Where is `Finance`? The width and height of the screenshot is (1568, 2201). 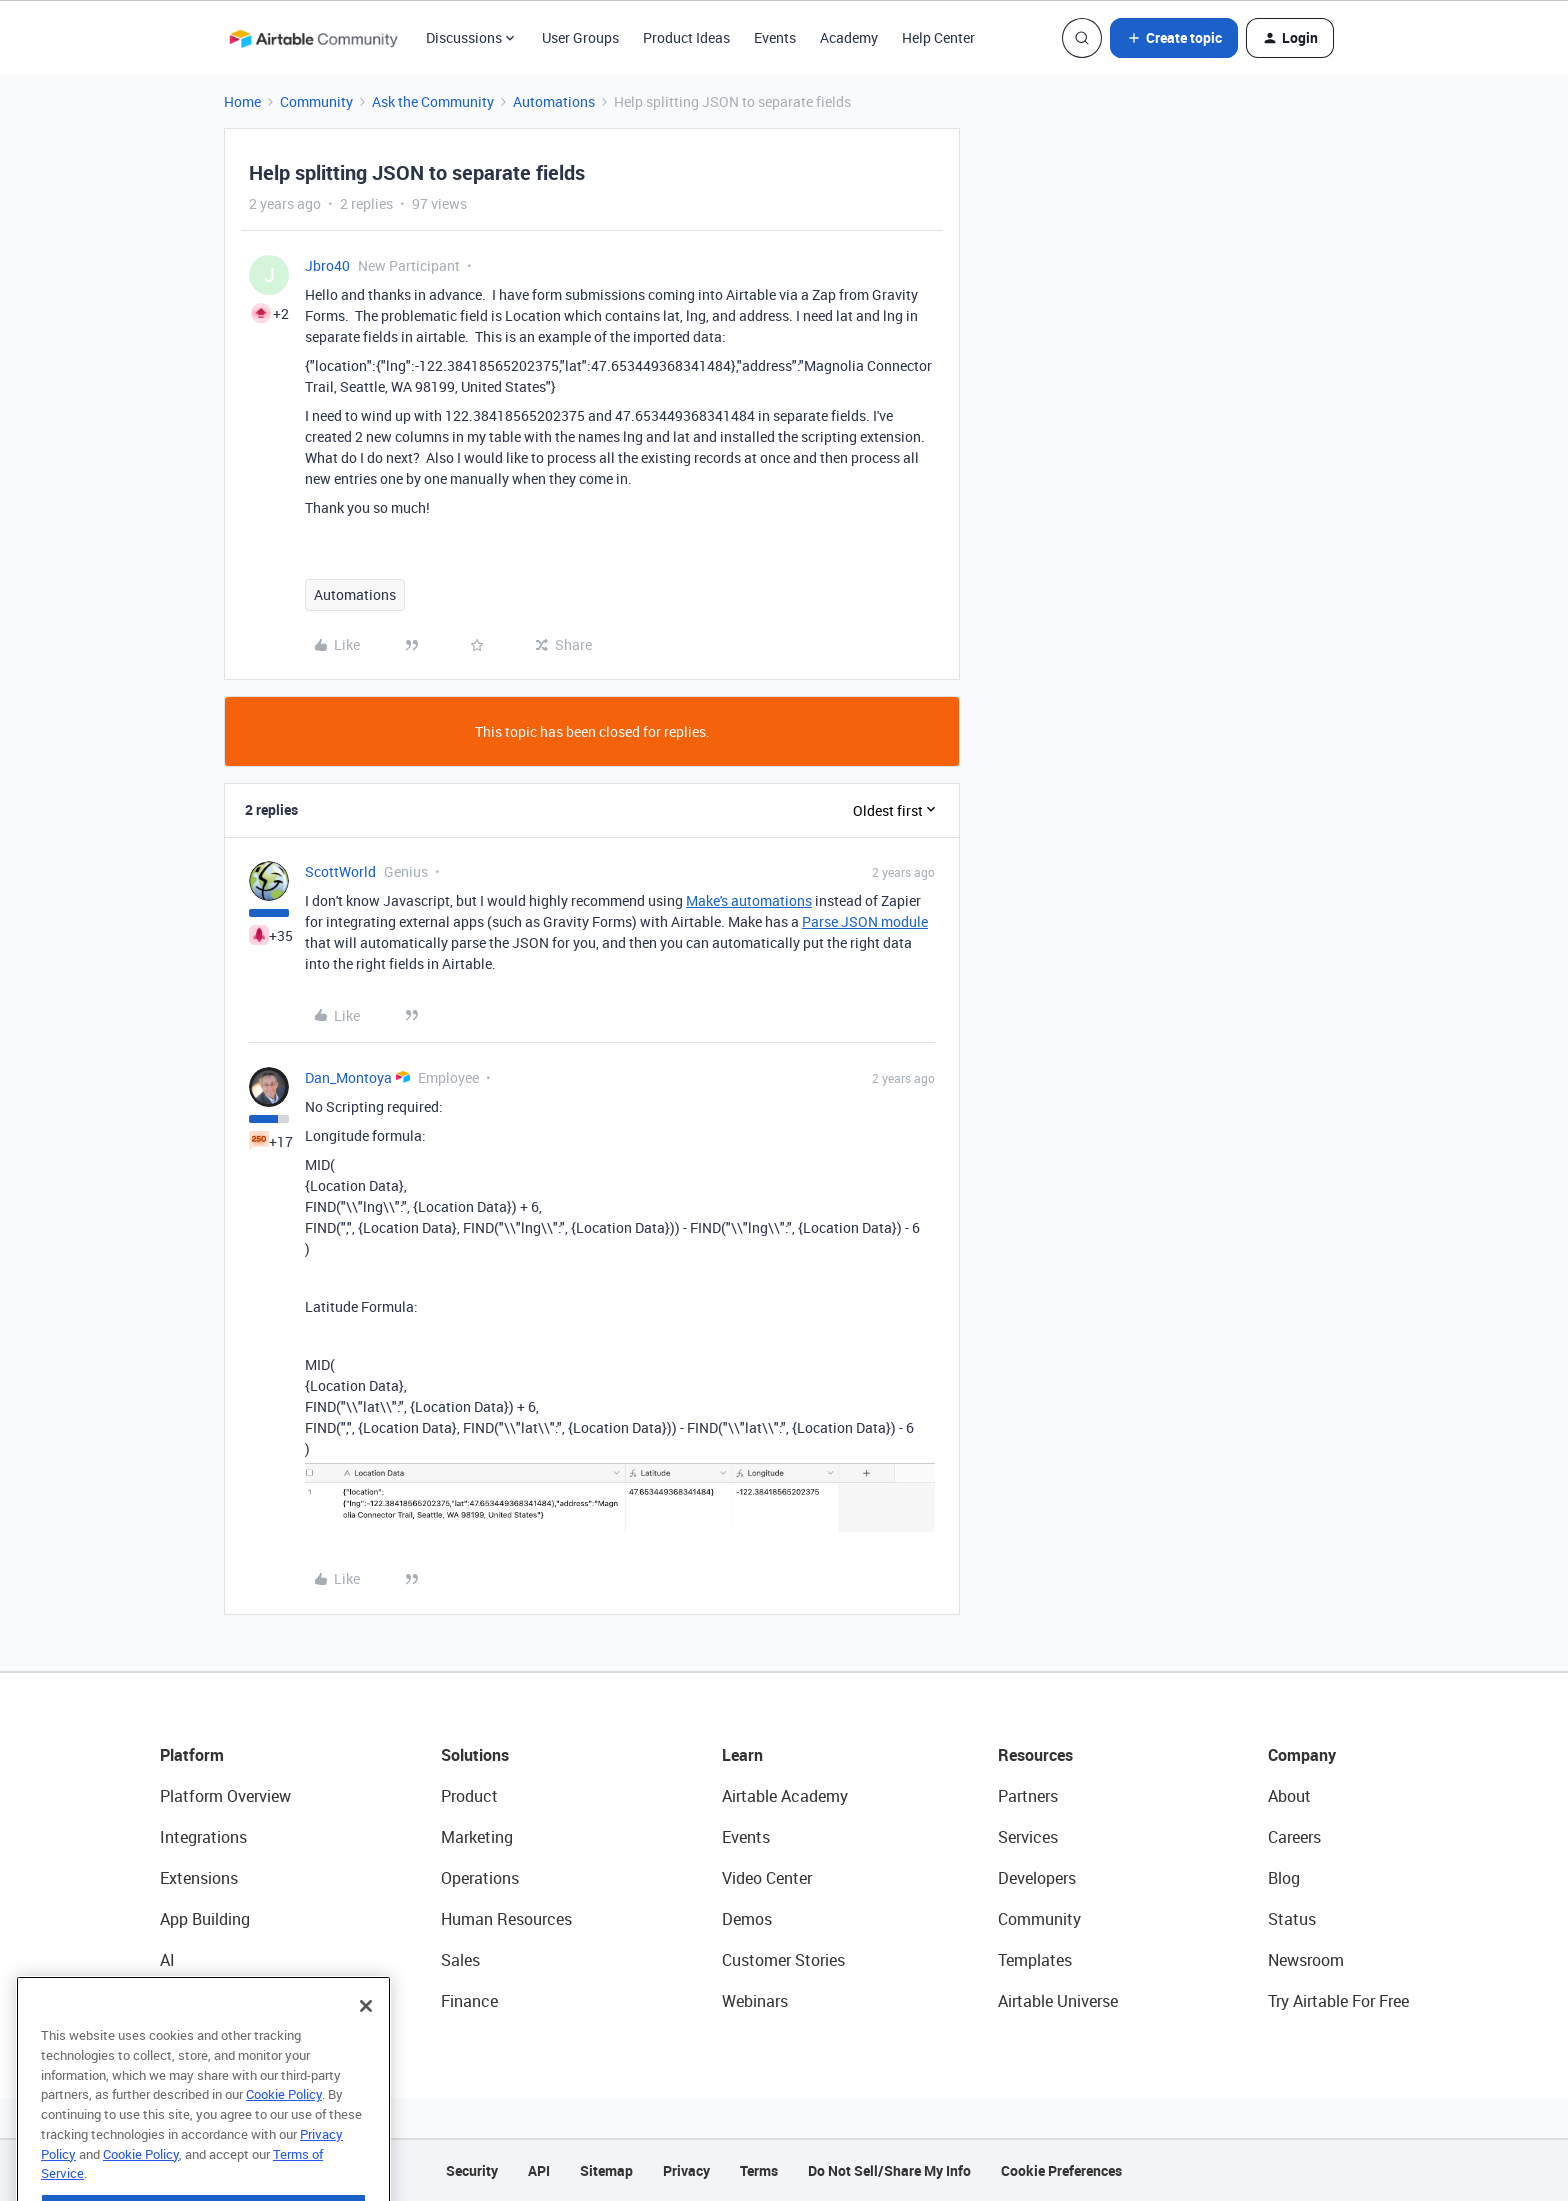 Finance is located at coordinates (469, 2001).